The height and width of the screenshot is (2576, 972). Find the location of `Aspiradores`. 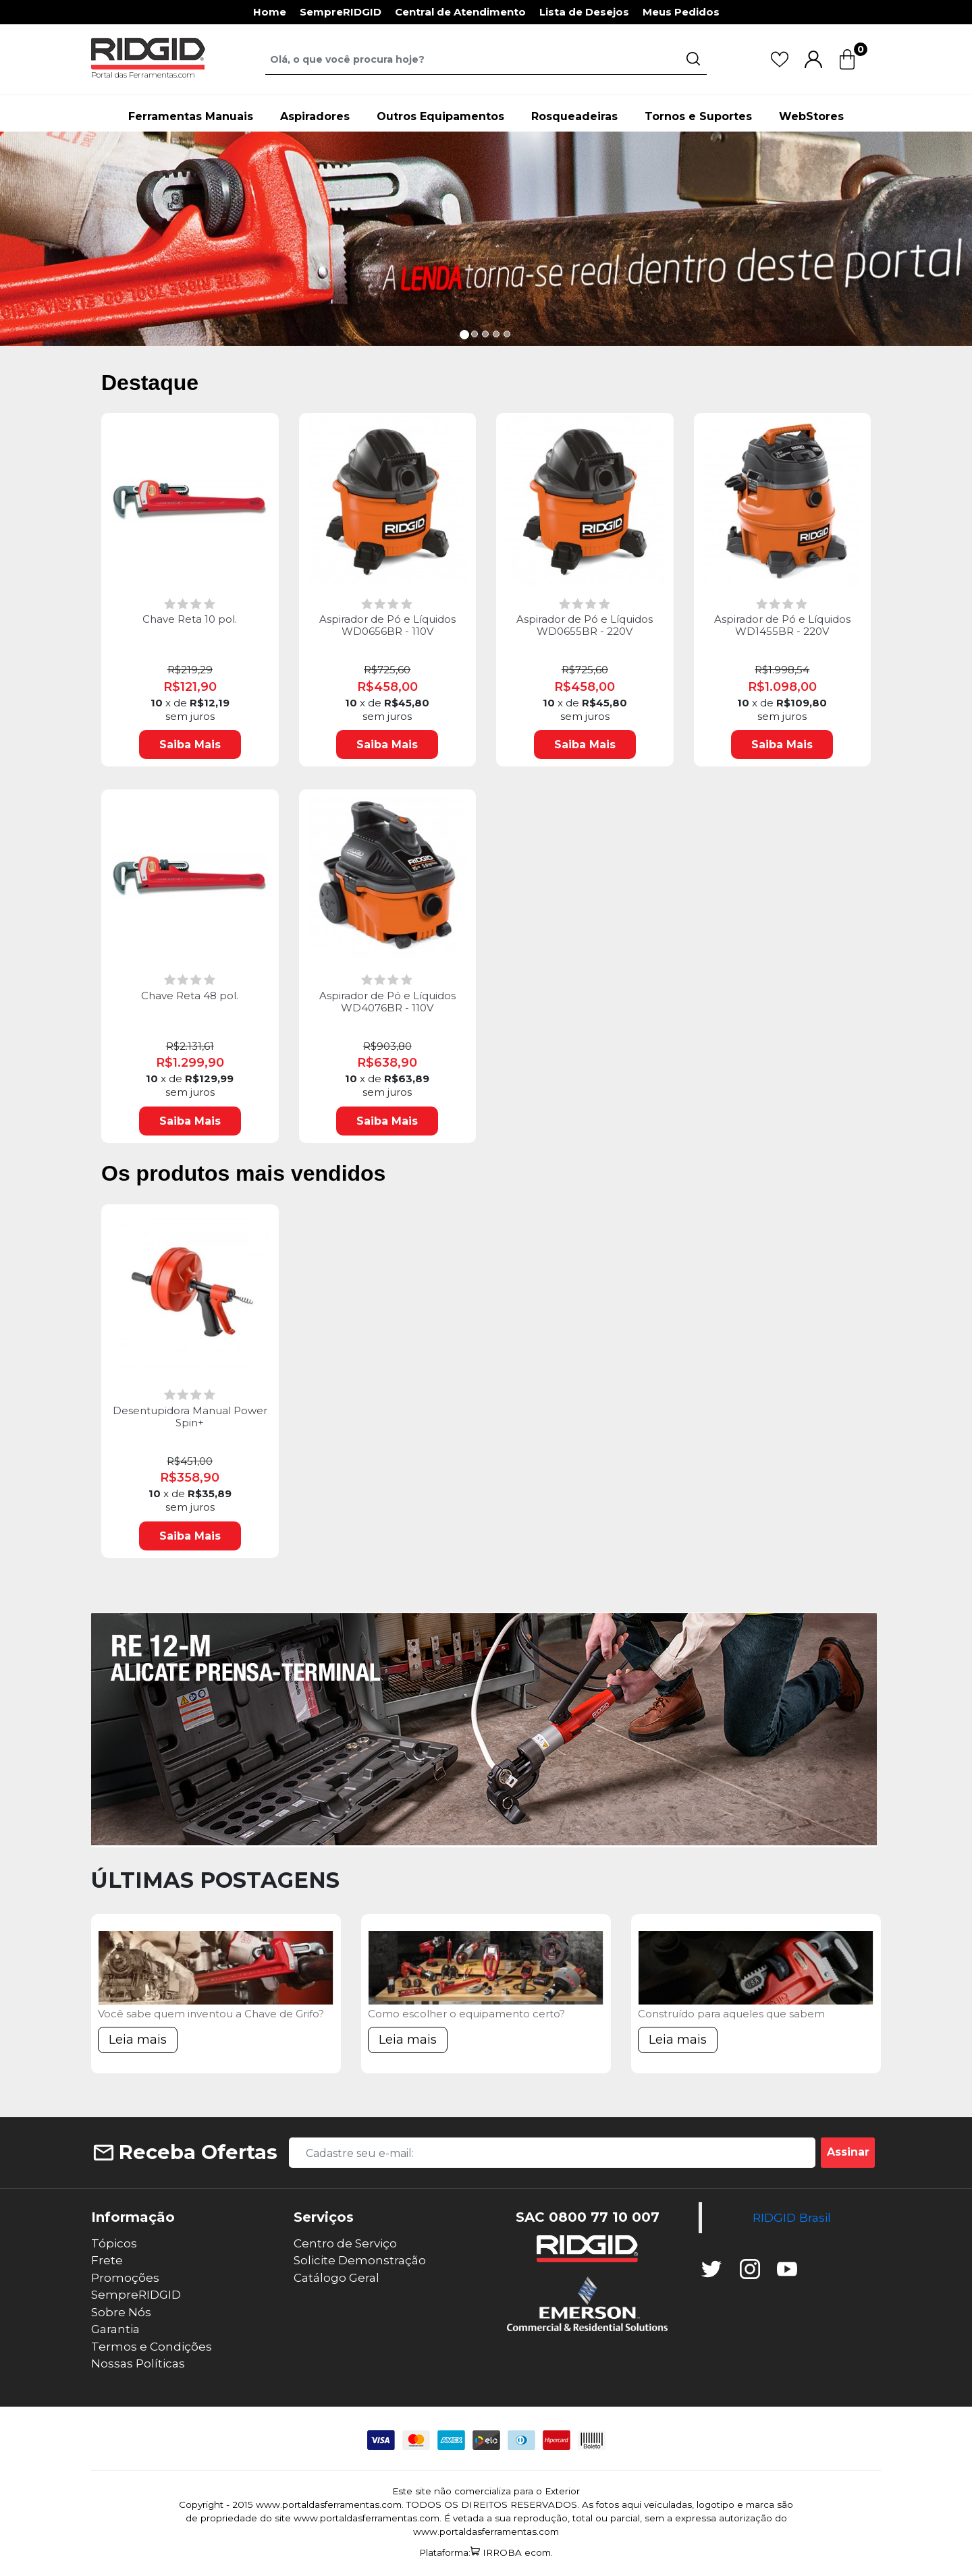

Aspiradores is located at coordinates (315, 116).